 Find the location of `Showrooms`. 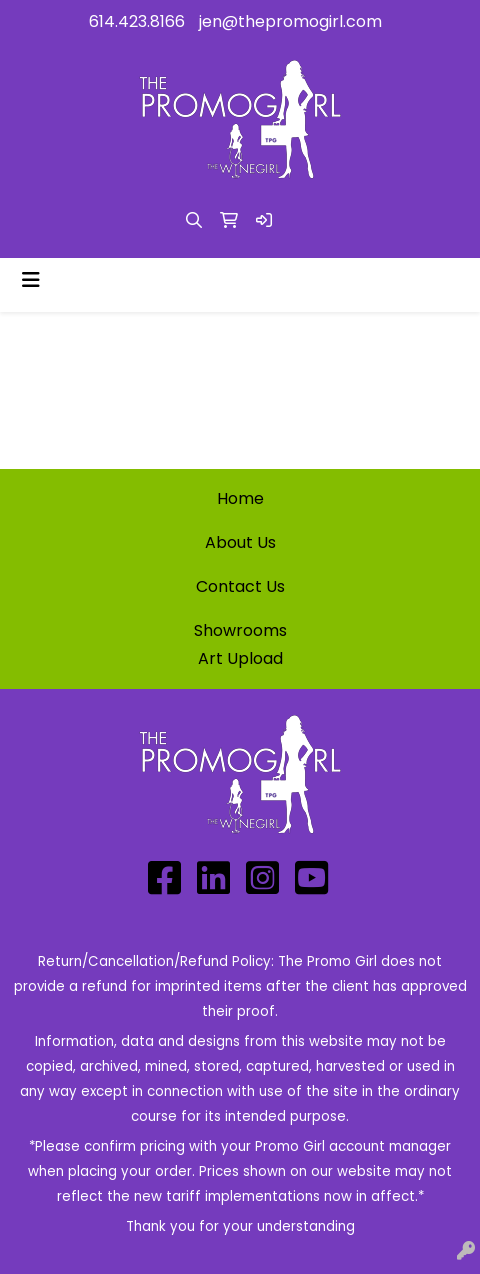

Showrooms is located at coordinates (240, 630).